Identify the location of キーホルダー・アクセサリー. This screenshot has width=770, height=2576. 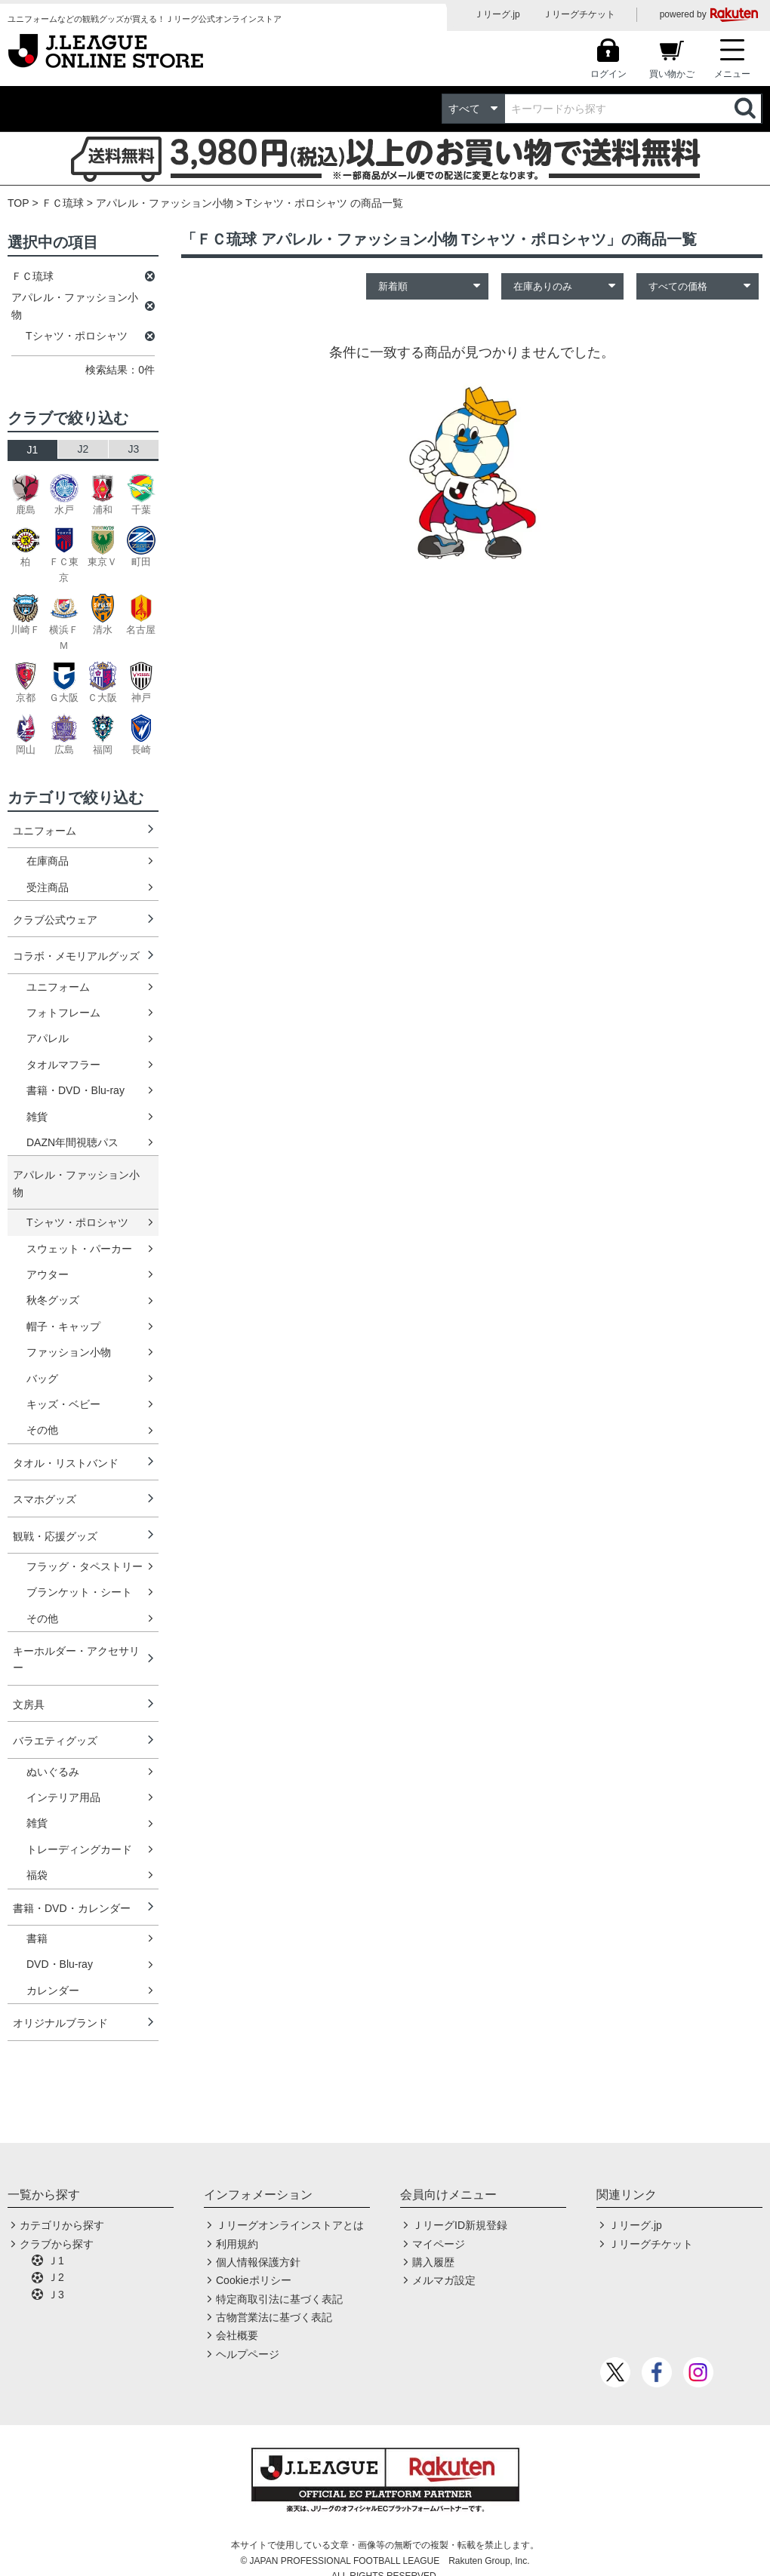
(76, 1659).